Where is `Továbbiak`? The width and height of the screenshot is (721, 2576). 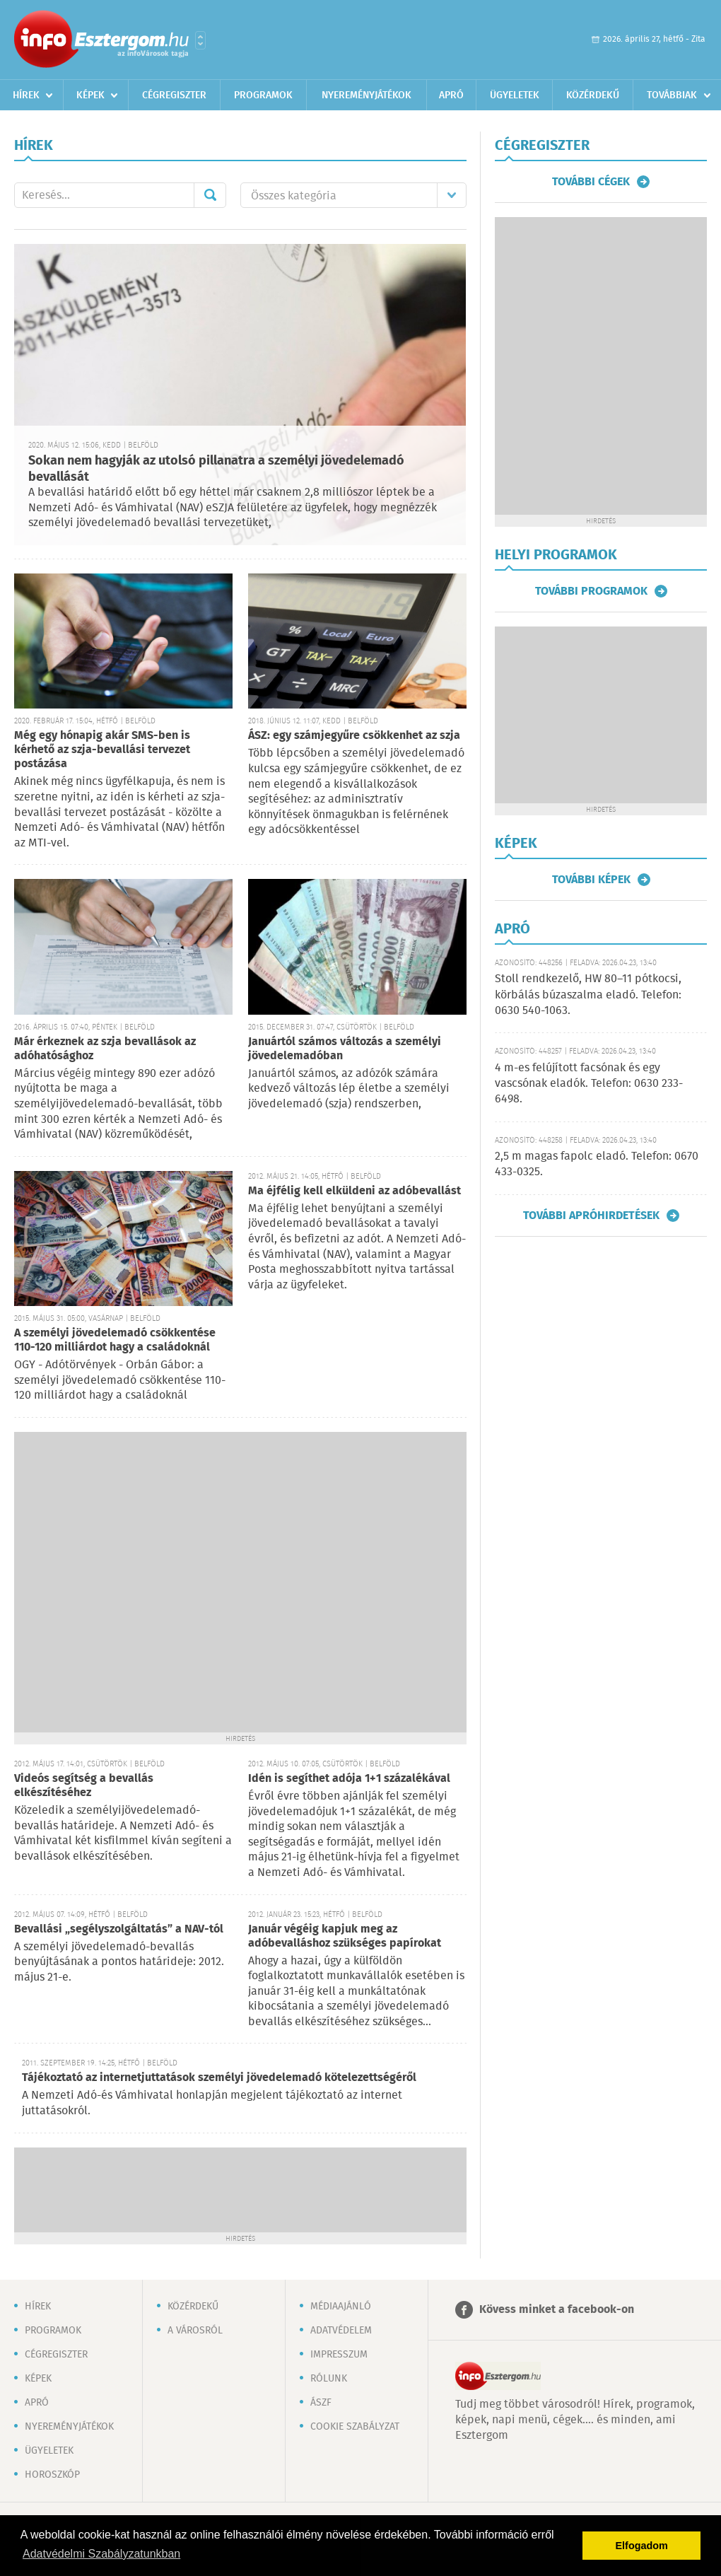 Továbbiak is located at coordinates (672, 95).